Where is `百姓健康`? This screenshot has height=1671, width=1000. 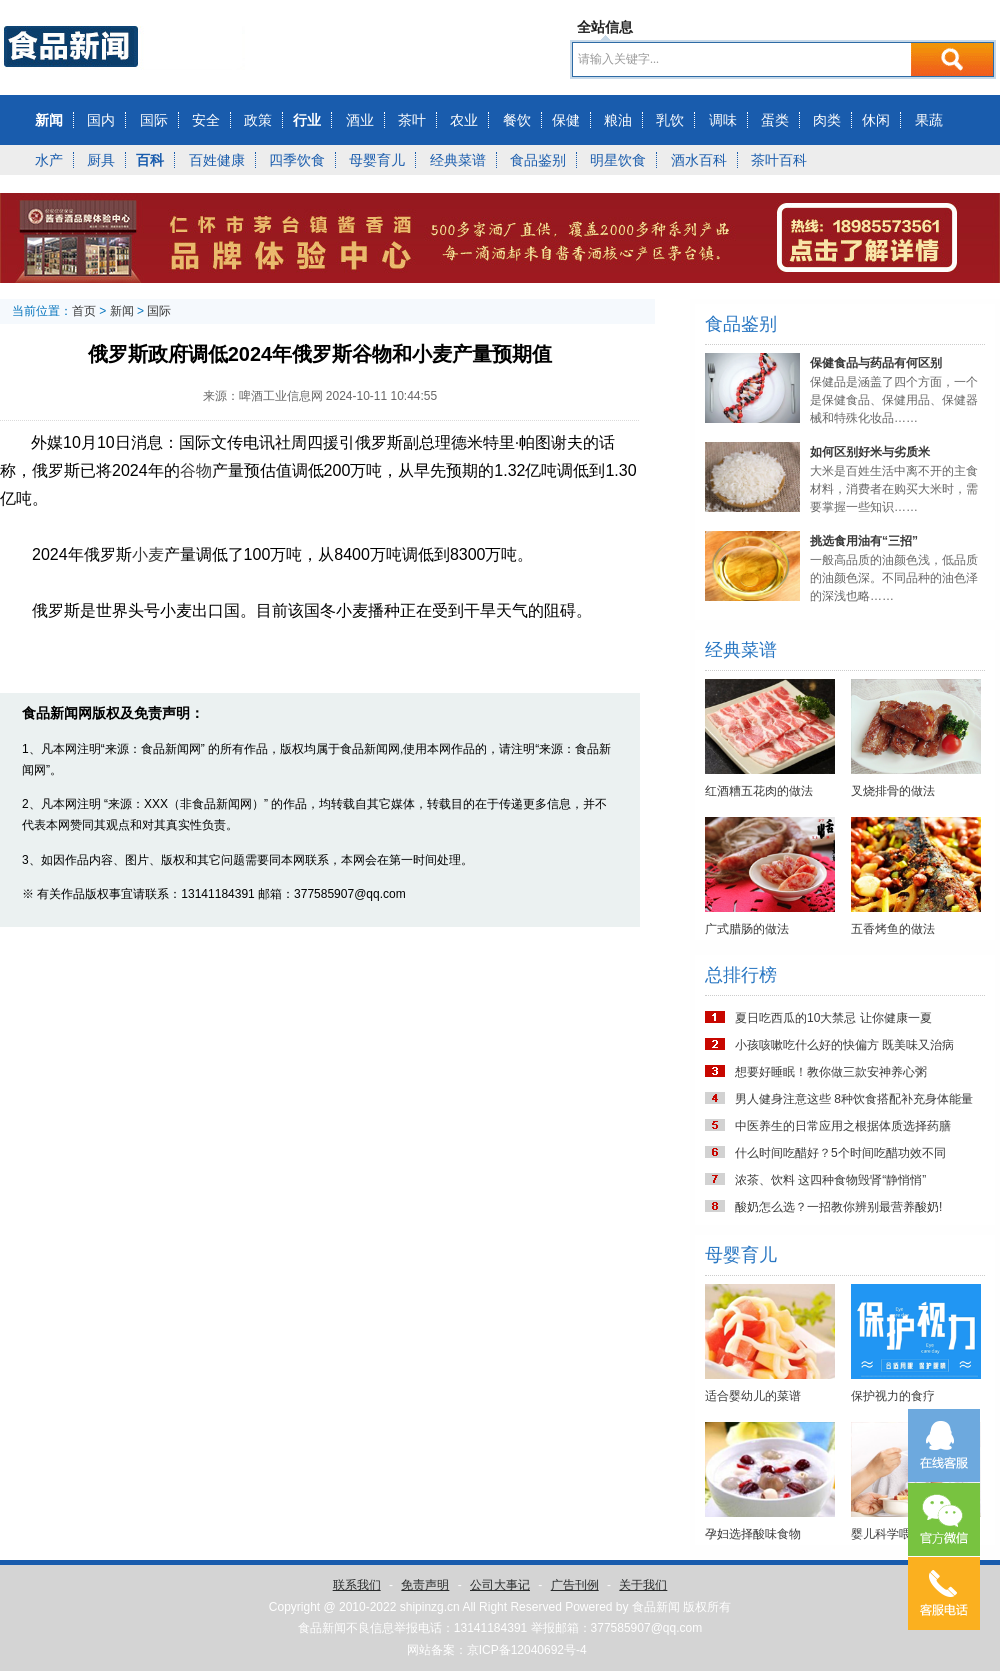
百姓健康 is located at coordinates (217, 160).